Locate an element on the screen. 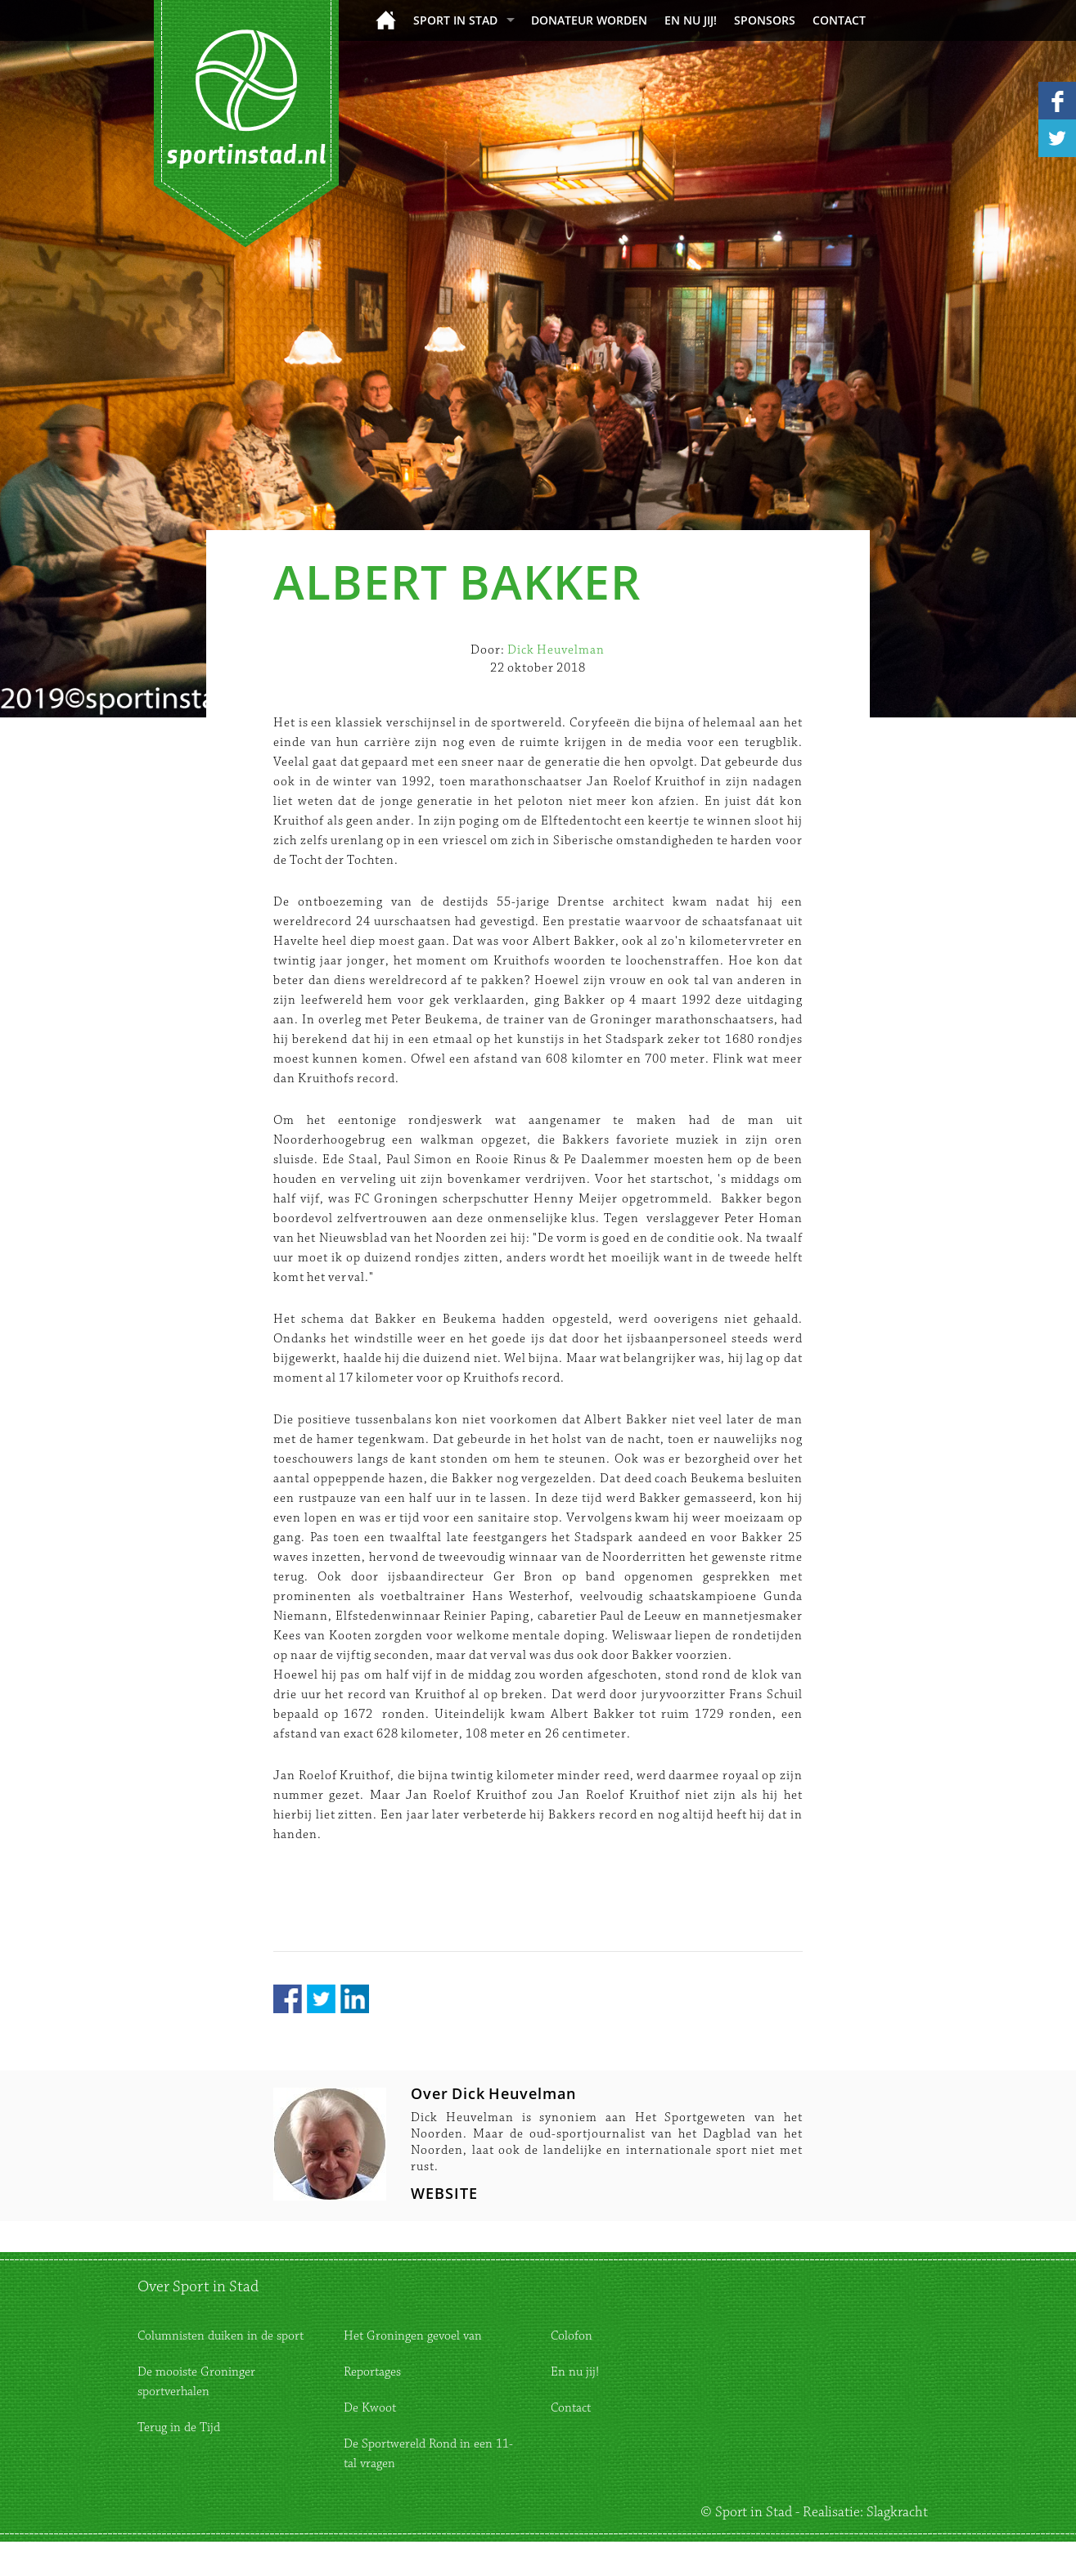 This screenshot has width=1076, height=2576. De mooiste Groninger sportverhalen is located at coordinates (196, 2381).